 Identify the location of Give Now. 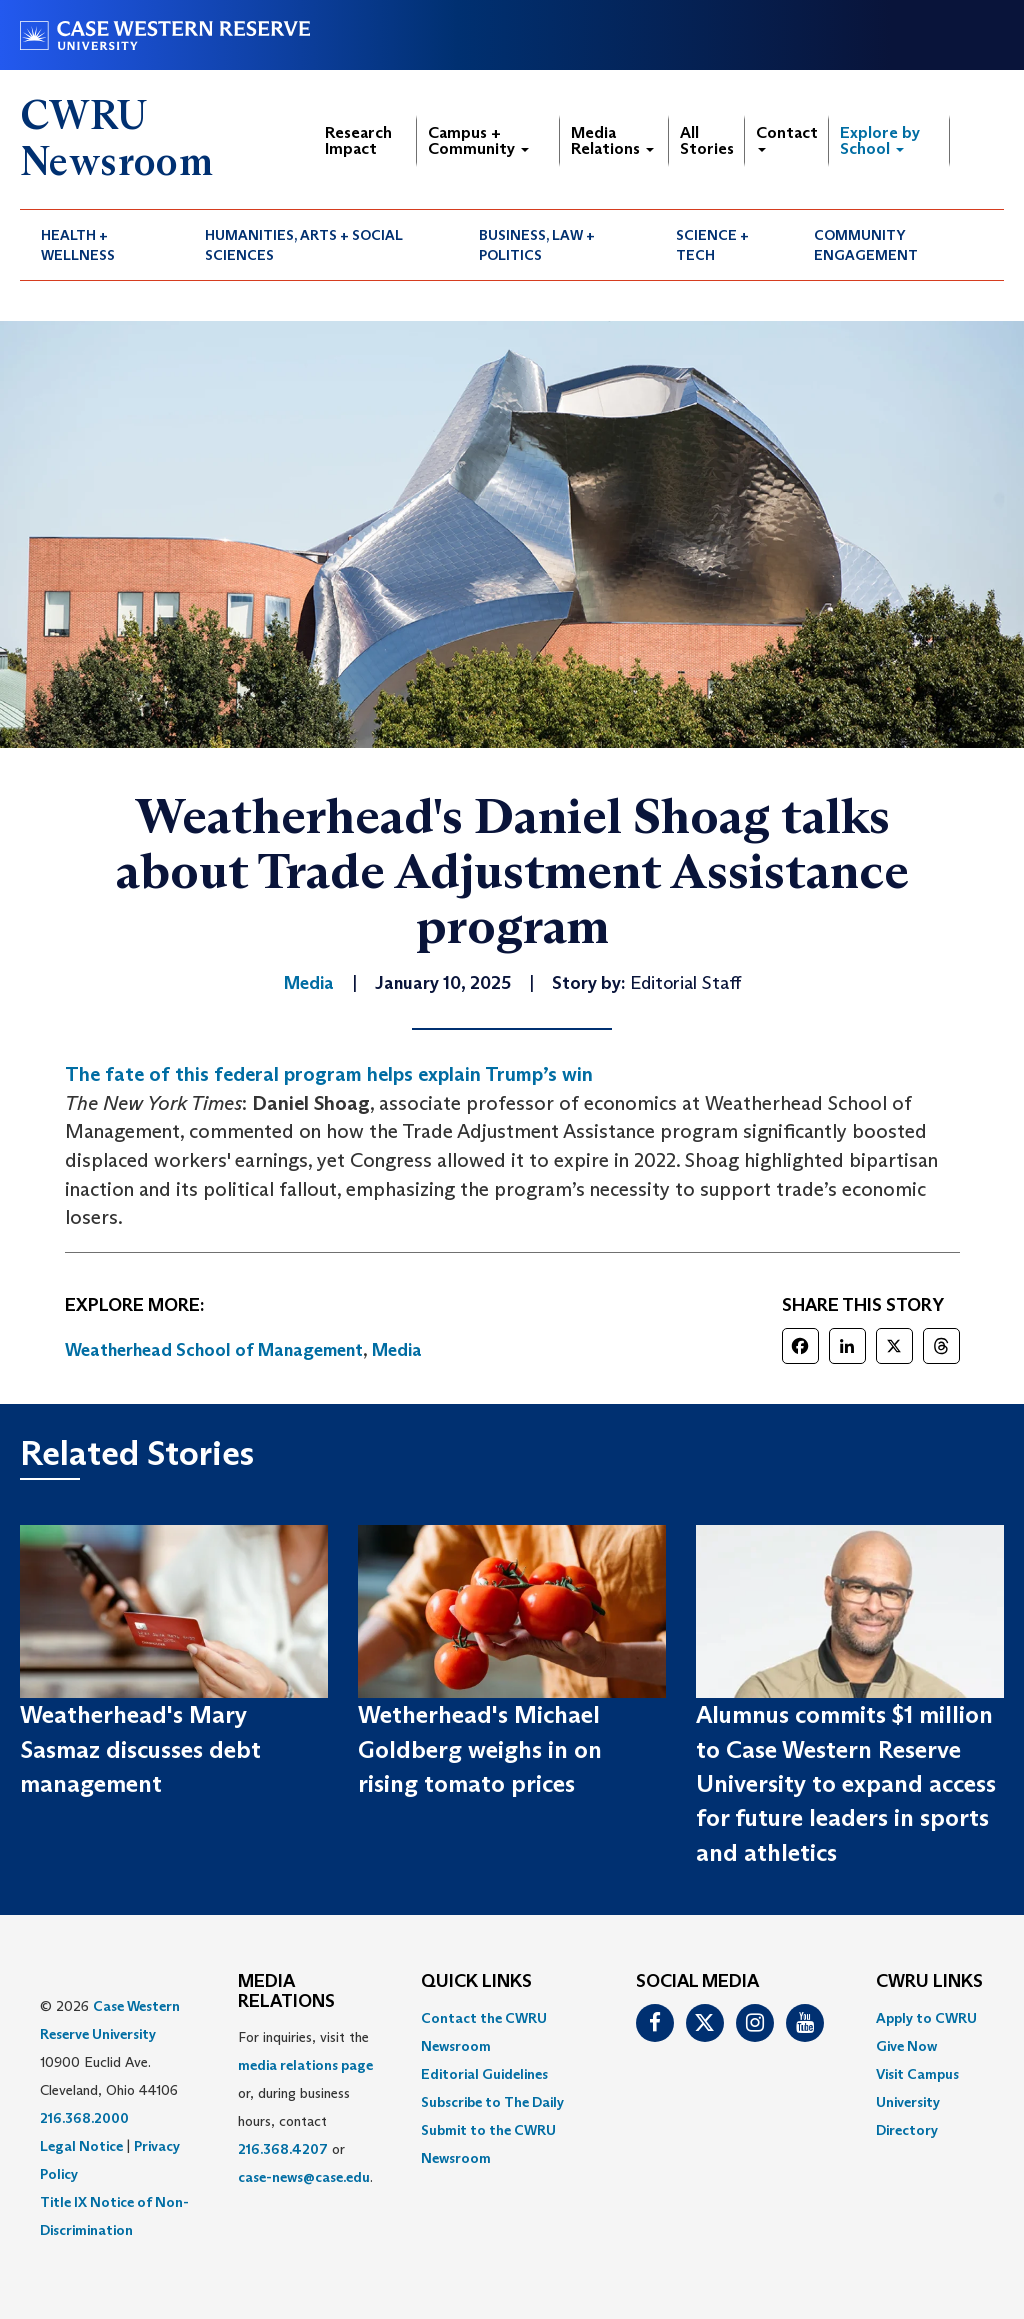
(906, 2046).